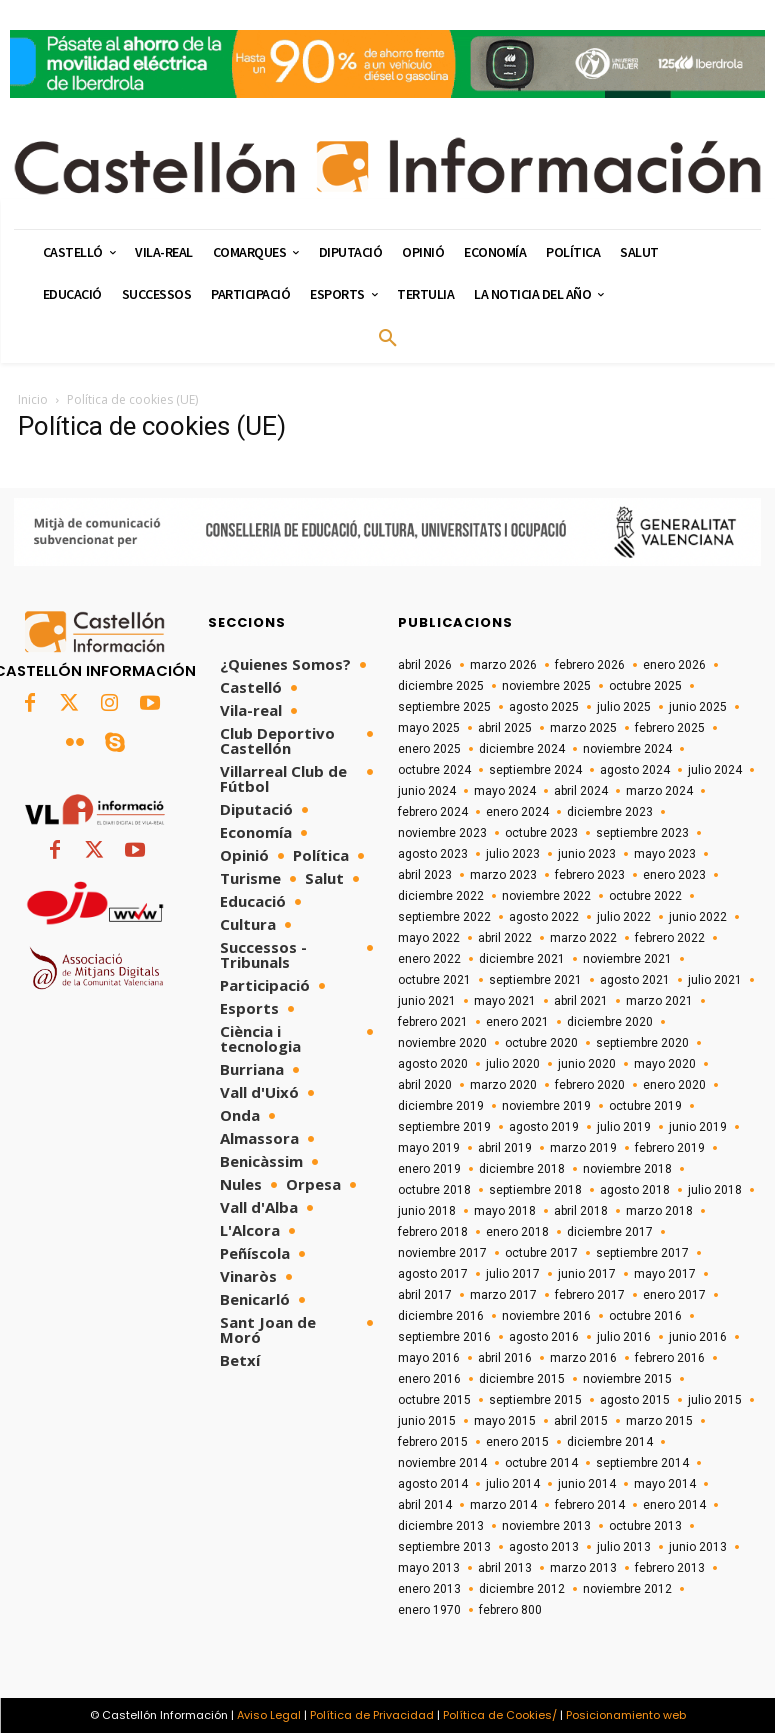 This screenshot has width=775, height=1733. What do you see at coordinates (444, 917) in the screenshot?
I see `septiembre 2022` at bounding box center [444, 917].